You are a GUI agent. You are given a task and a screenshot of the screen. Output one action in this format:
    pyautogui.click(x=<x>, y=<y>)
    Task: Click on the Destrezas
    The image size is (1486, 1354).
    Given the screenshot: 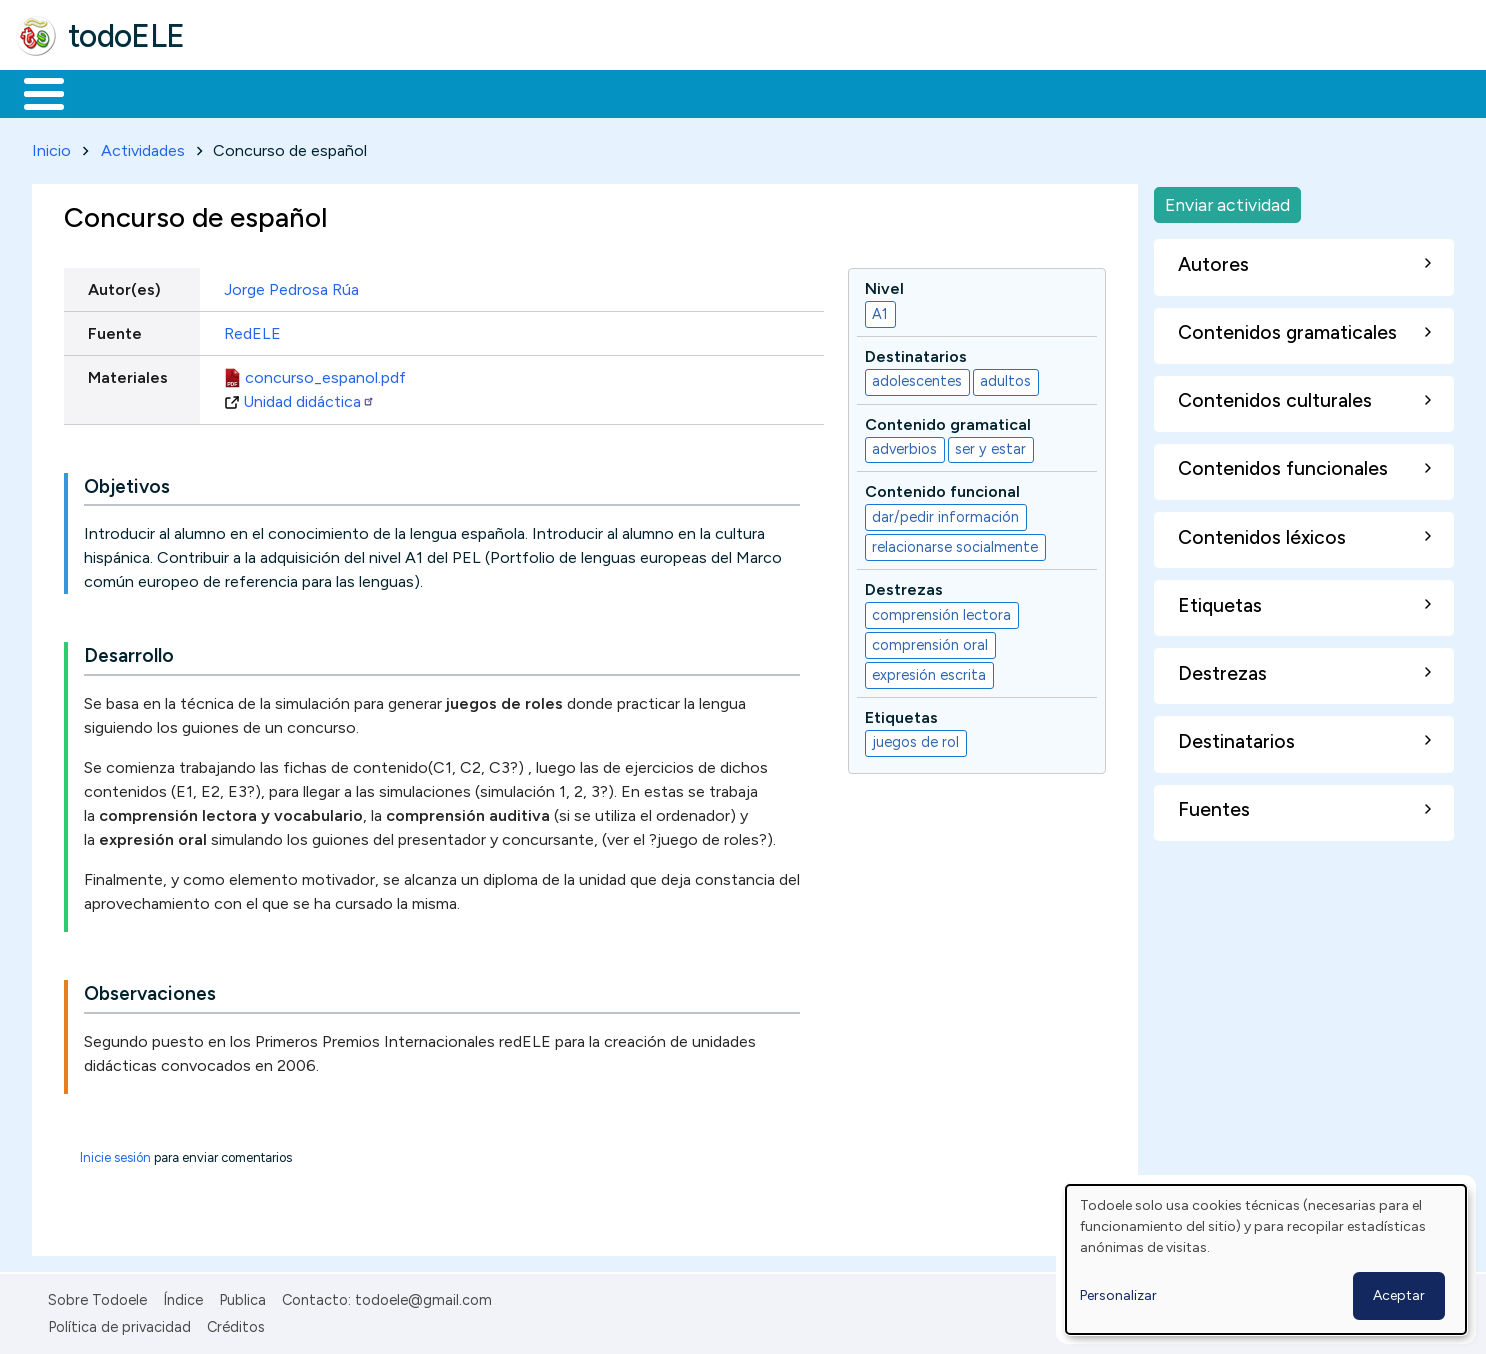 What is the action you would take?
    pyautogui.click(x=904, y=586)
    